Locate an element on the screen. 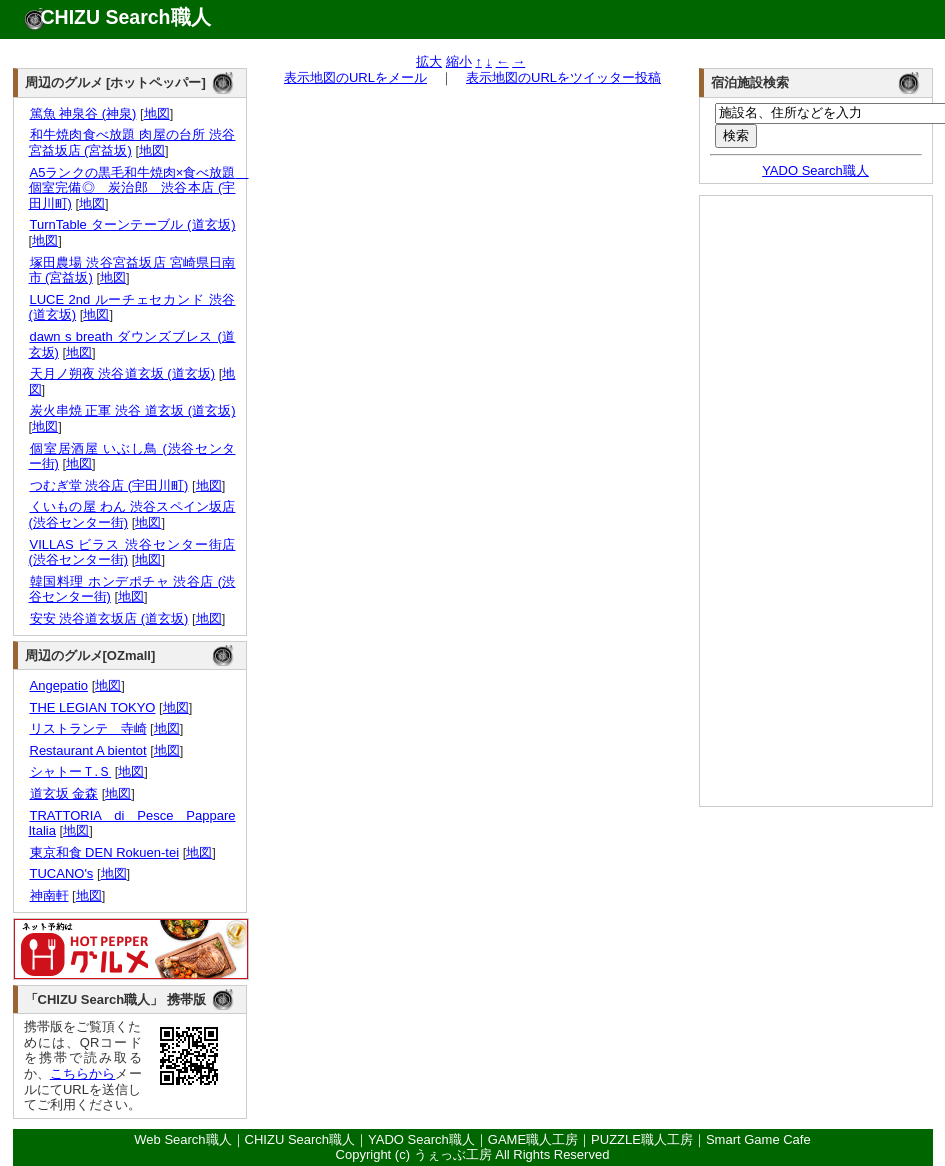  天月ノ朔夜 渋谷道玄坂 (道玄坂) is located at coordinates (122, 373).